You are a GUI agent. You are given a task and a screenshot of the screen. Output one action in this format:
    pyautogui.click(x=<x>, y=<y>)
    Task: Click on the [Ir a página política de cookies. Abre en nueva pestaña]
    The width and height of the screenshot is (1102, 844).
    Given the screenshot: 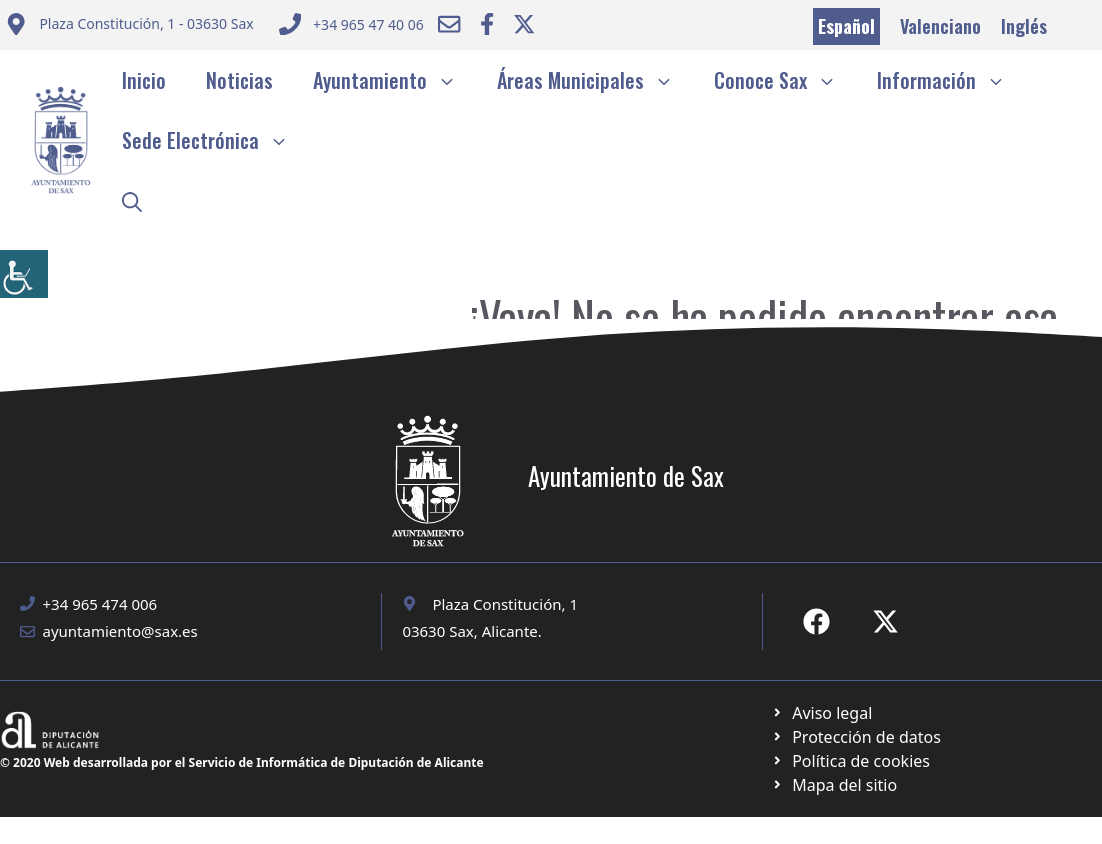 What is the action you would take?
    pyautogui.click(x=855, y=737)
    